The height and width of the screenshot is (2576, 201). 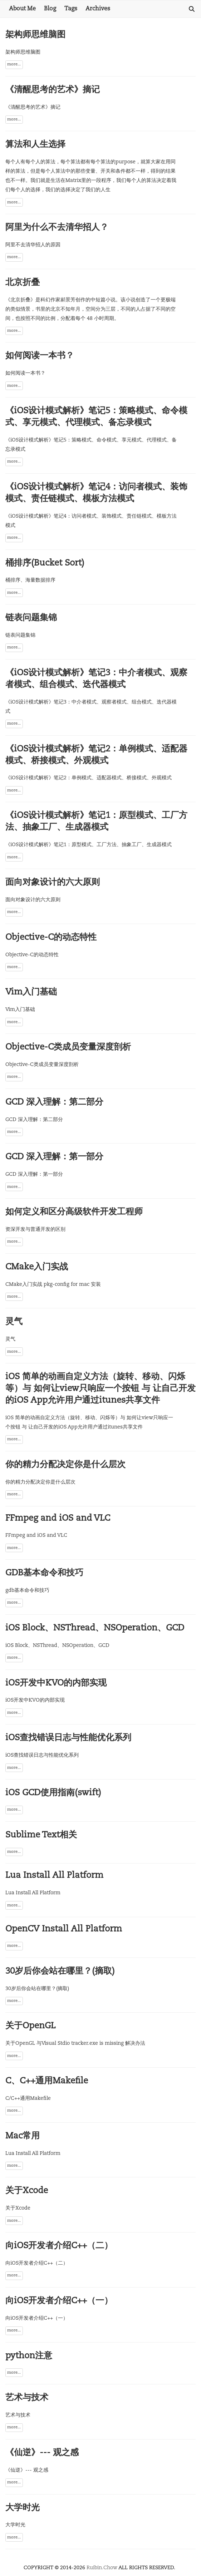 What do you see at coordinates (39, 356) in the screenshot?
I see `如何阅读一本书？` at bounding box center [39, 356].